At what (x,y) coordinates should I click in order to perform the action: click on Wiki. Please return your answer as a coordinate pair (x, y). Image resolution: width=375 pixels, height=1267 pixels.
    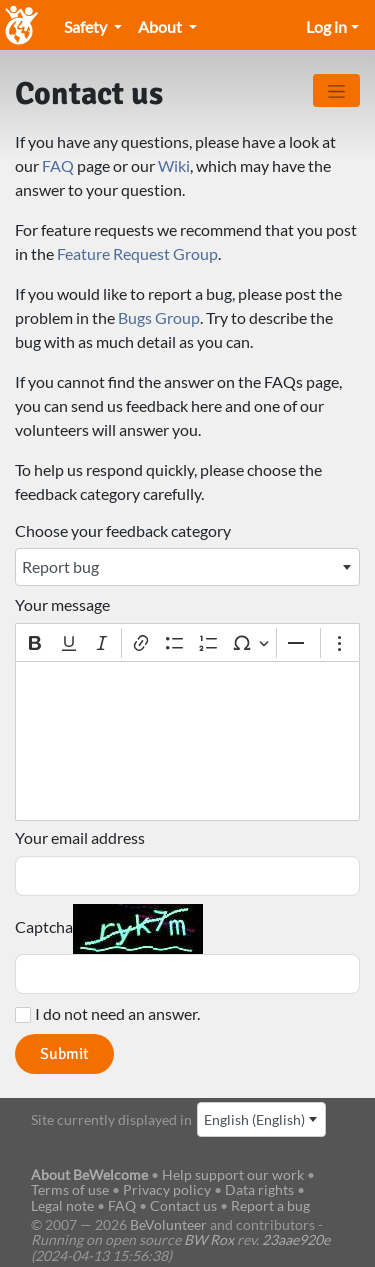
    Looking at the image, I should click on (174, 165).